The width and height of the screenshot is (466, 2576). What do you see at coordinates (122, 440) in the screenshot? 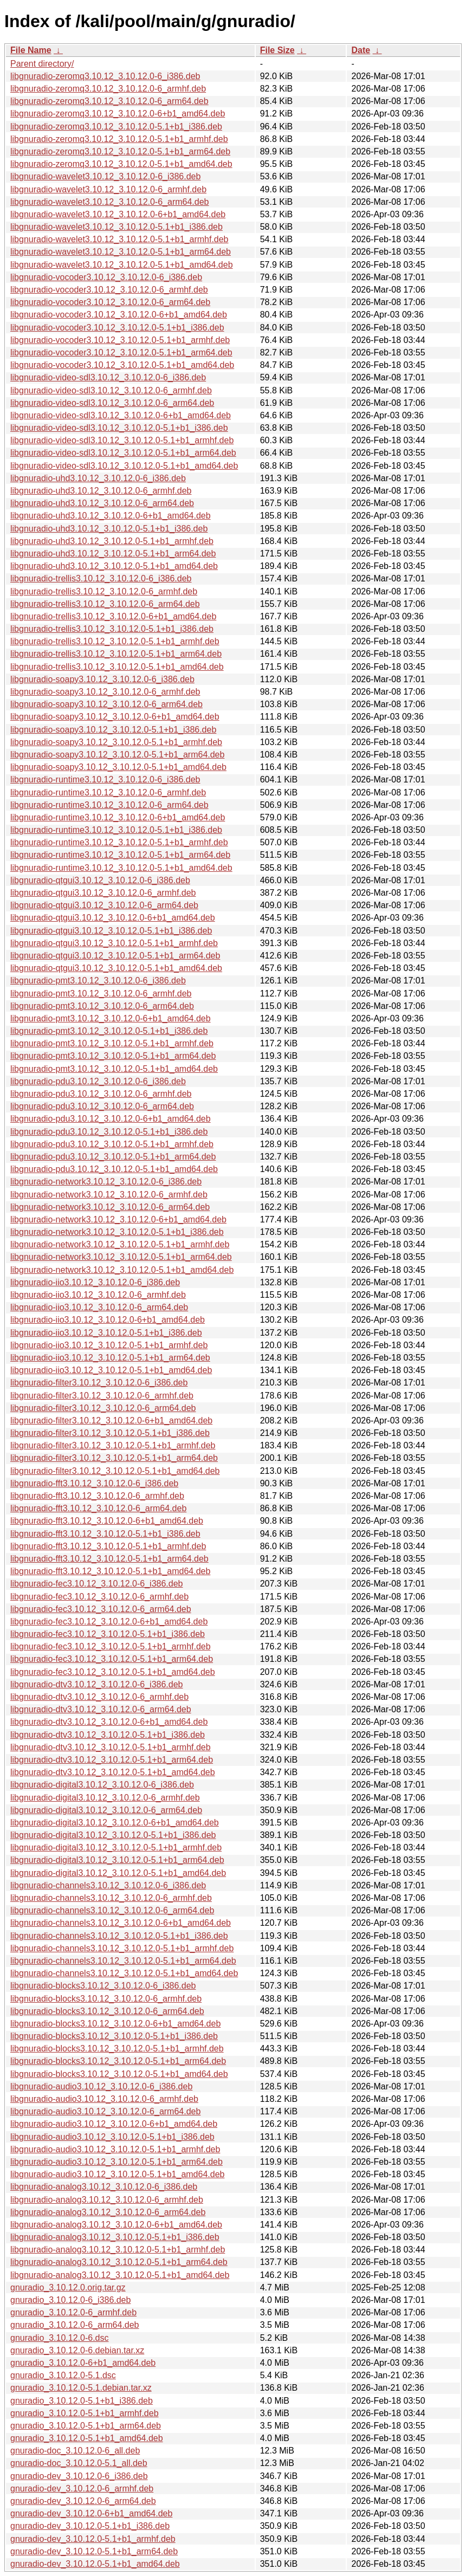
I see `libgnuradio-video-sdl3.10.12_3.10.12.0-5.1+b1_armhf.deb` at bounding box center [122, 440].